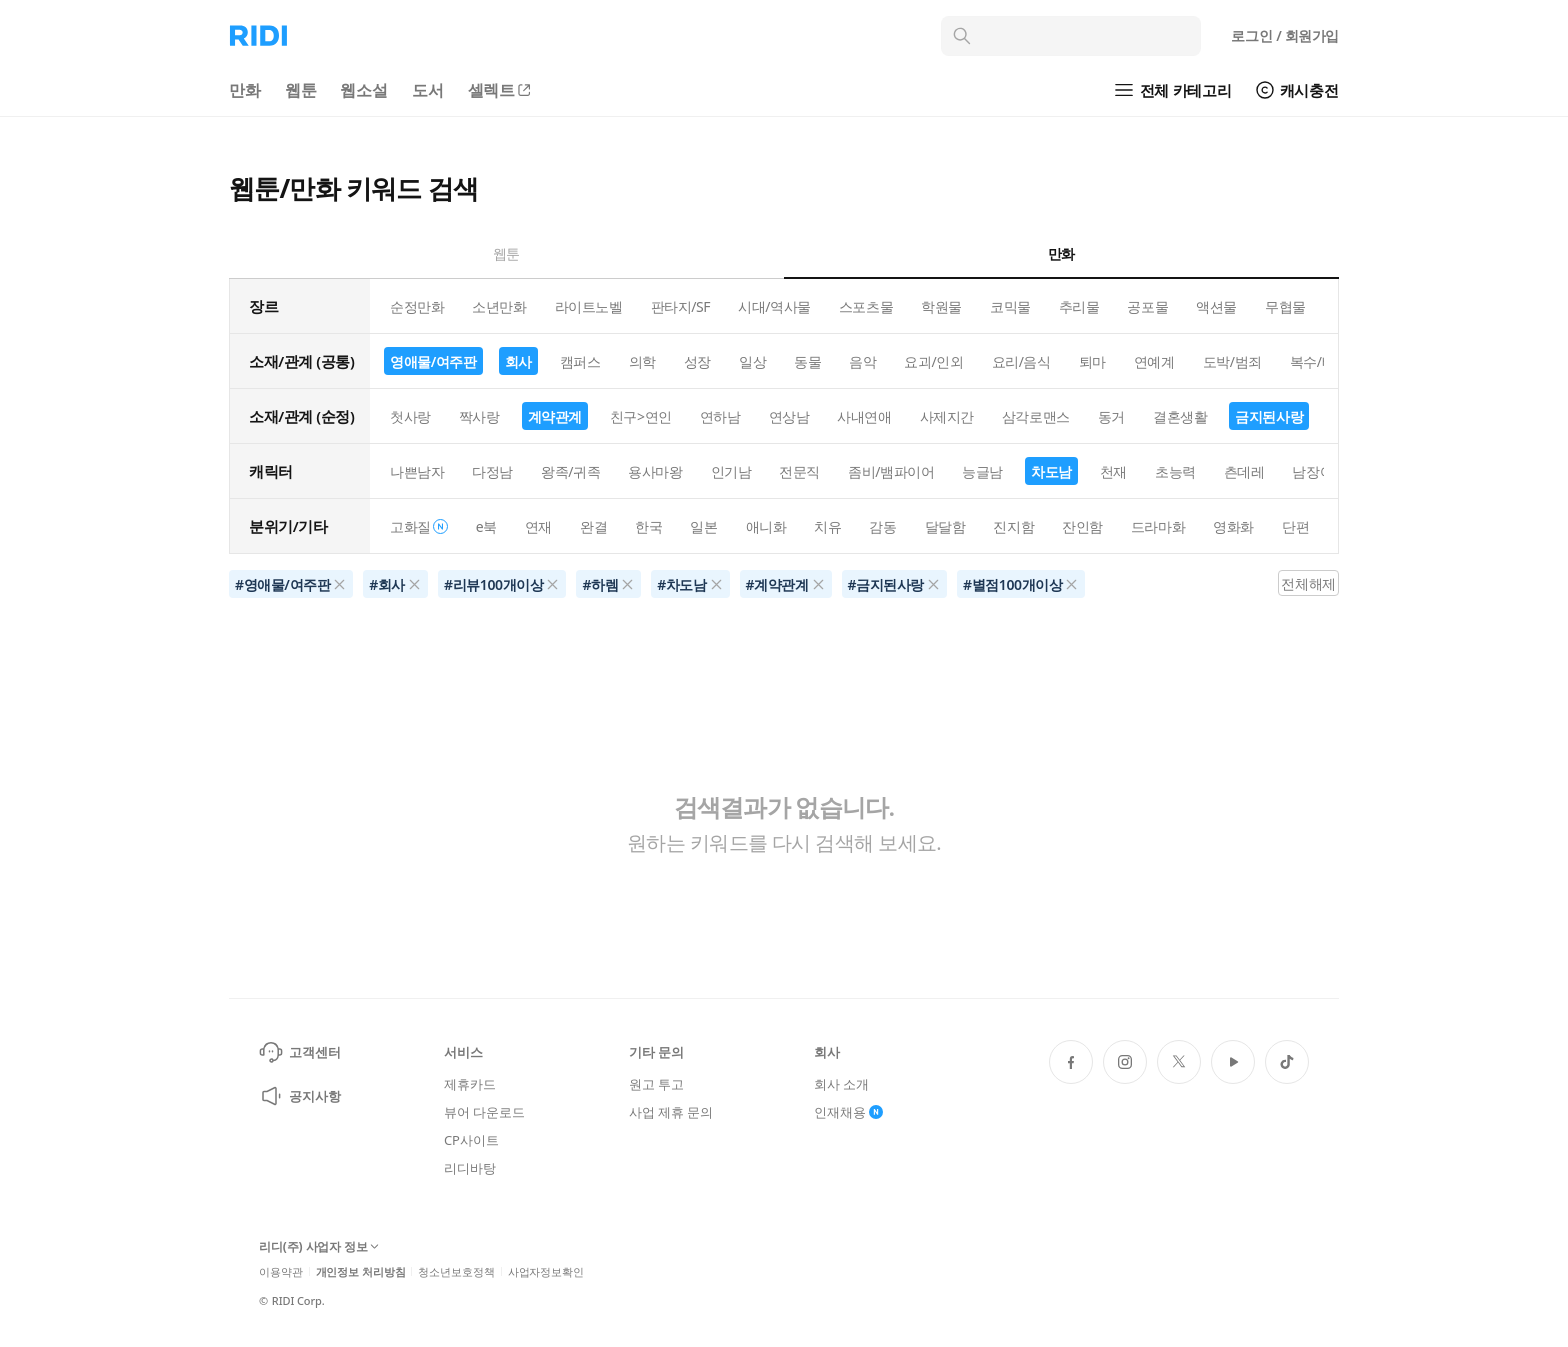  What do you see at coordinates (866, 306) in the screenshot?
I see `스포츠물` at bounding box center [866, 306].